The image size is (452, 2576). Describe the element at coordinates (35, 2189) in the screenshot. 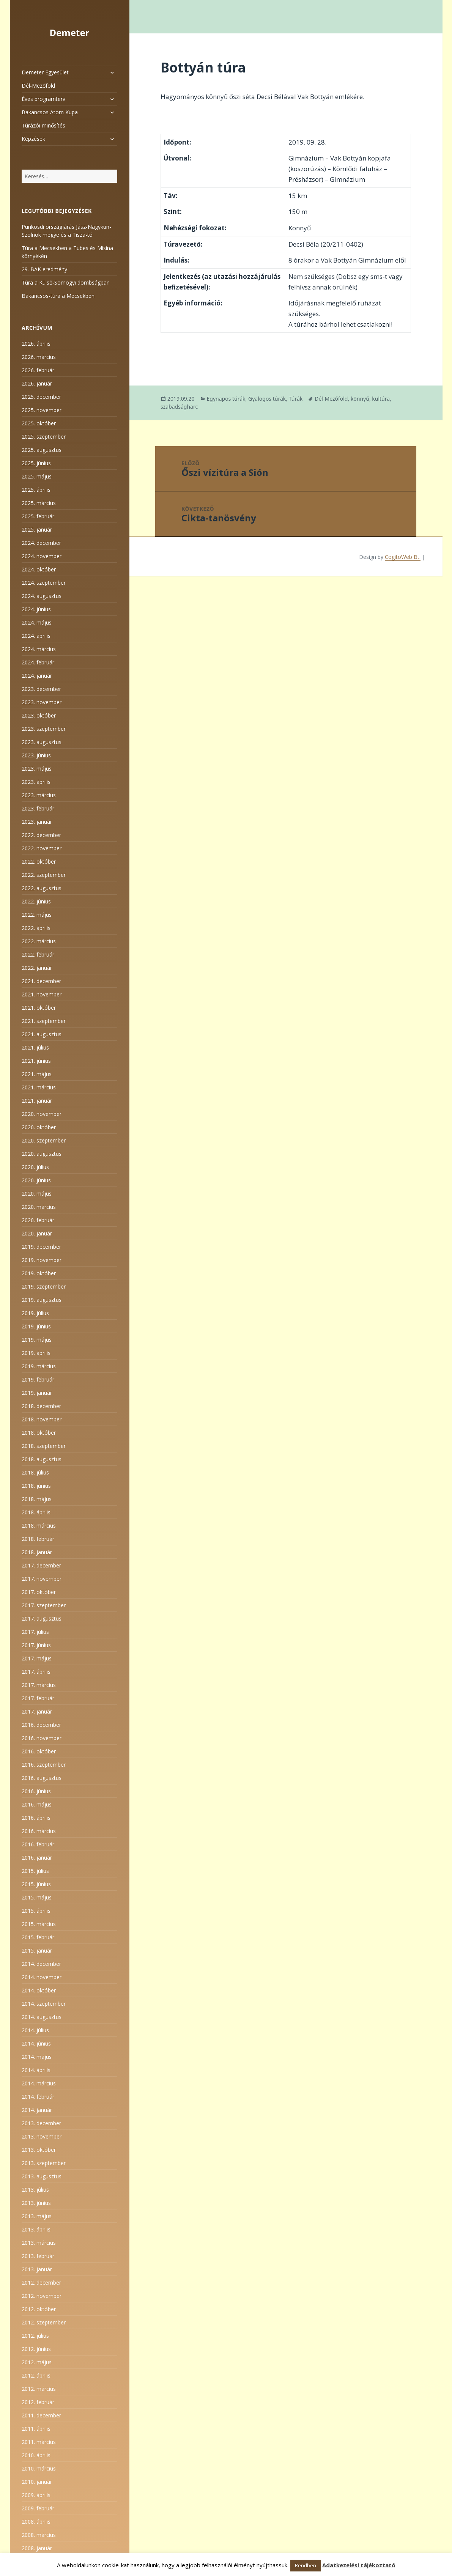

I see `2013. július` at that location.